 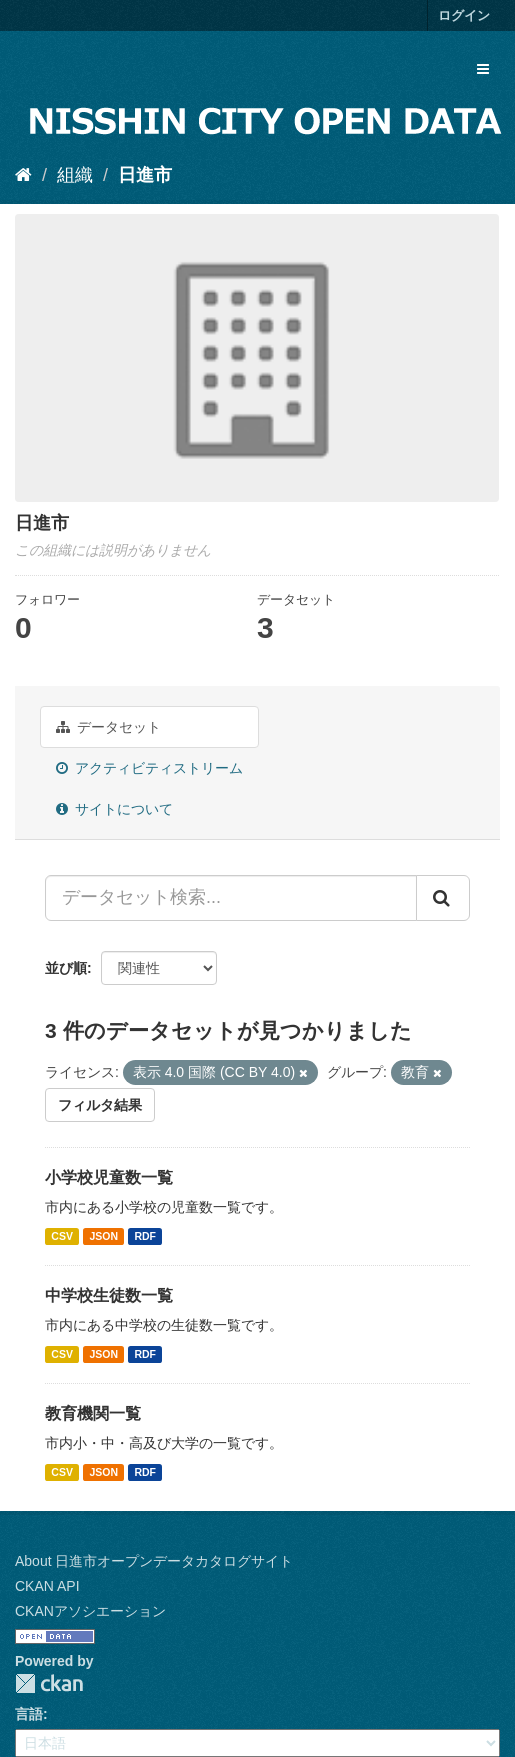 What do you see at coordinates (145, 1236) in the screenshot?
I see `RDF` at bounding box center [145, 1236].